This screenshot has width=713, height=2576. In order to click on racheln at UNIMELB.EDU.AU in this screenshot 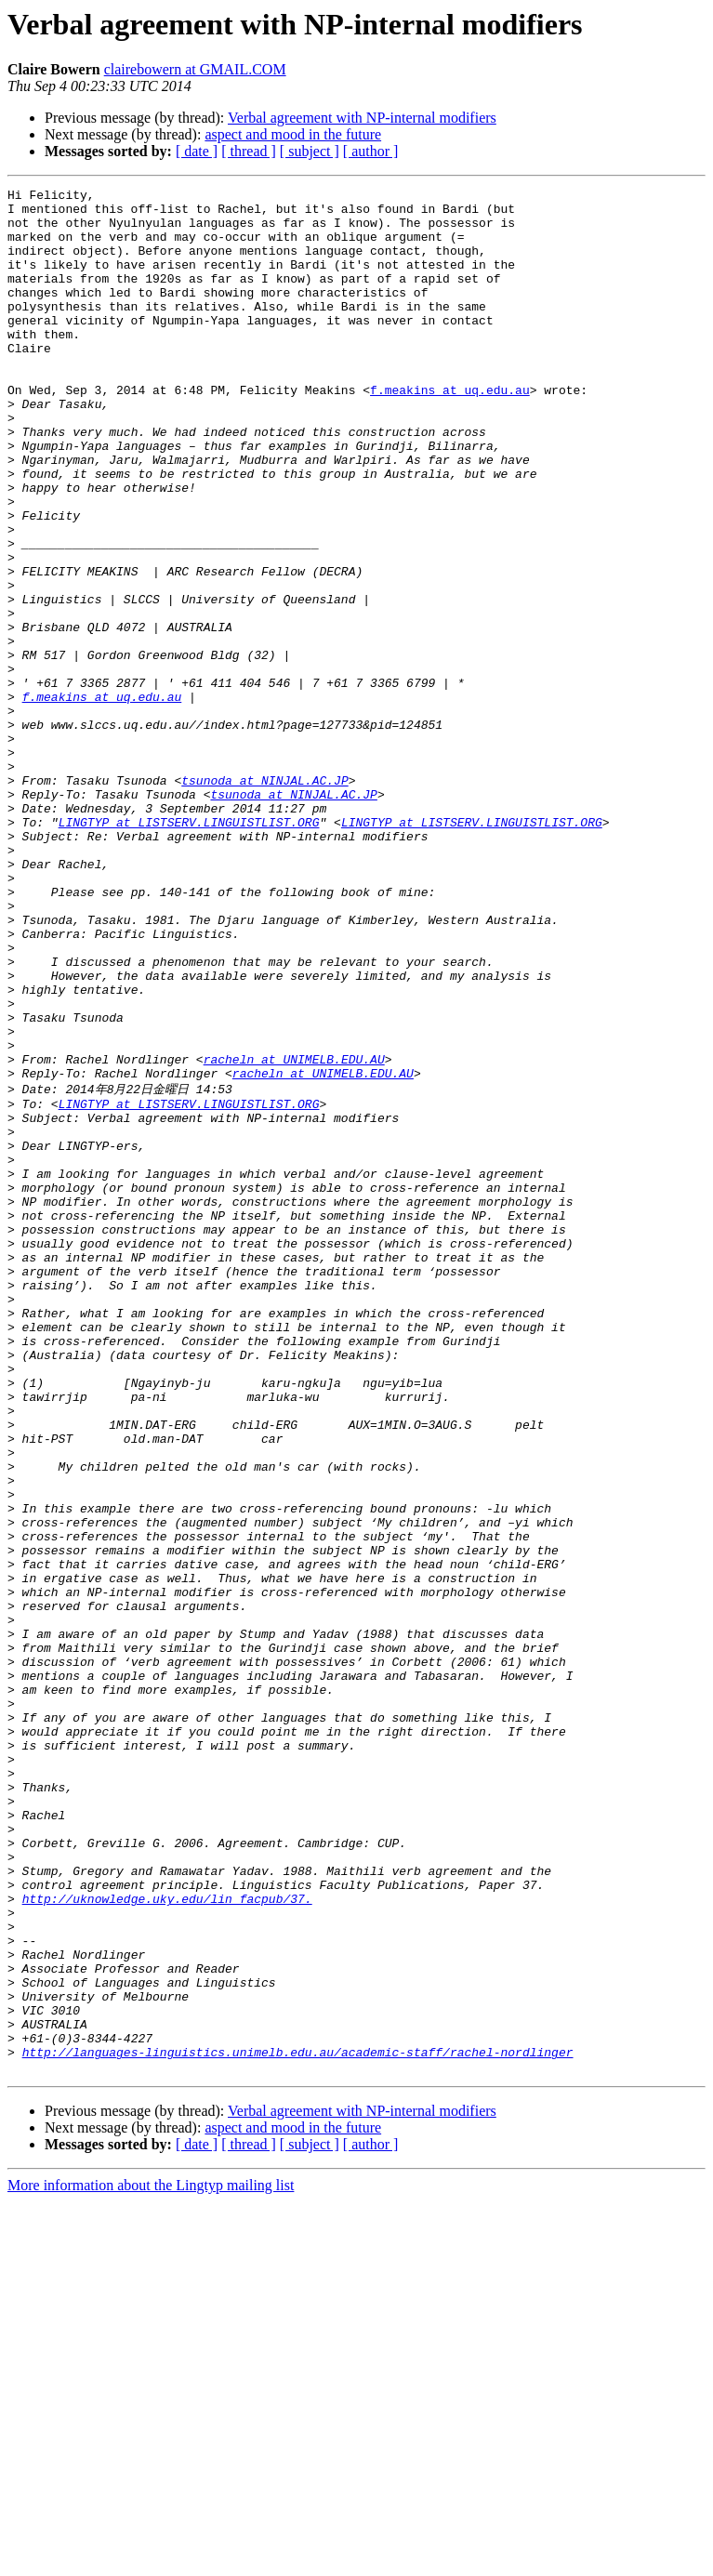, I will do `click(294, 1234)`.